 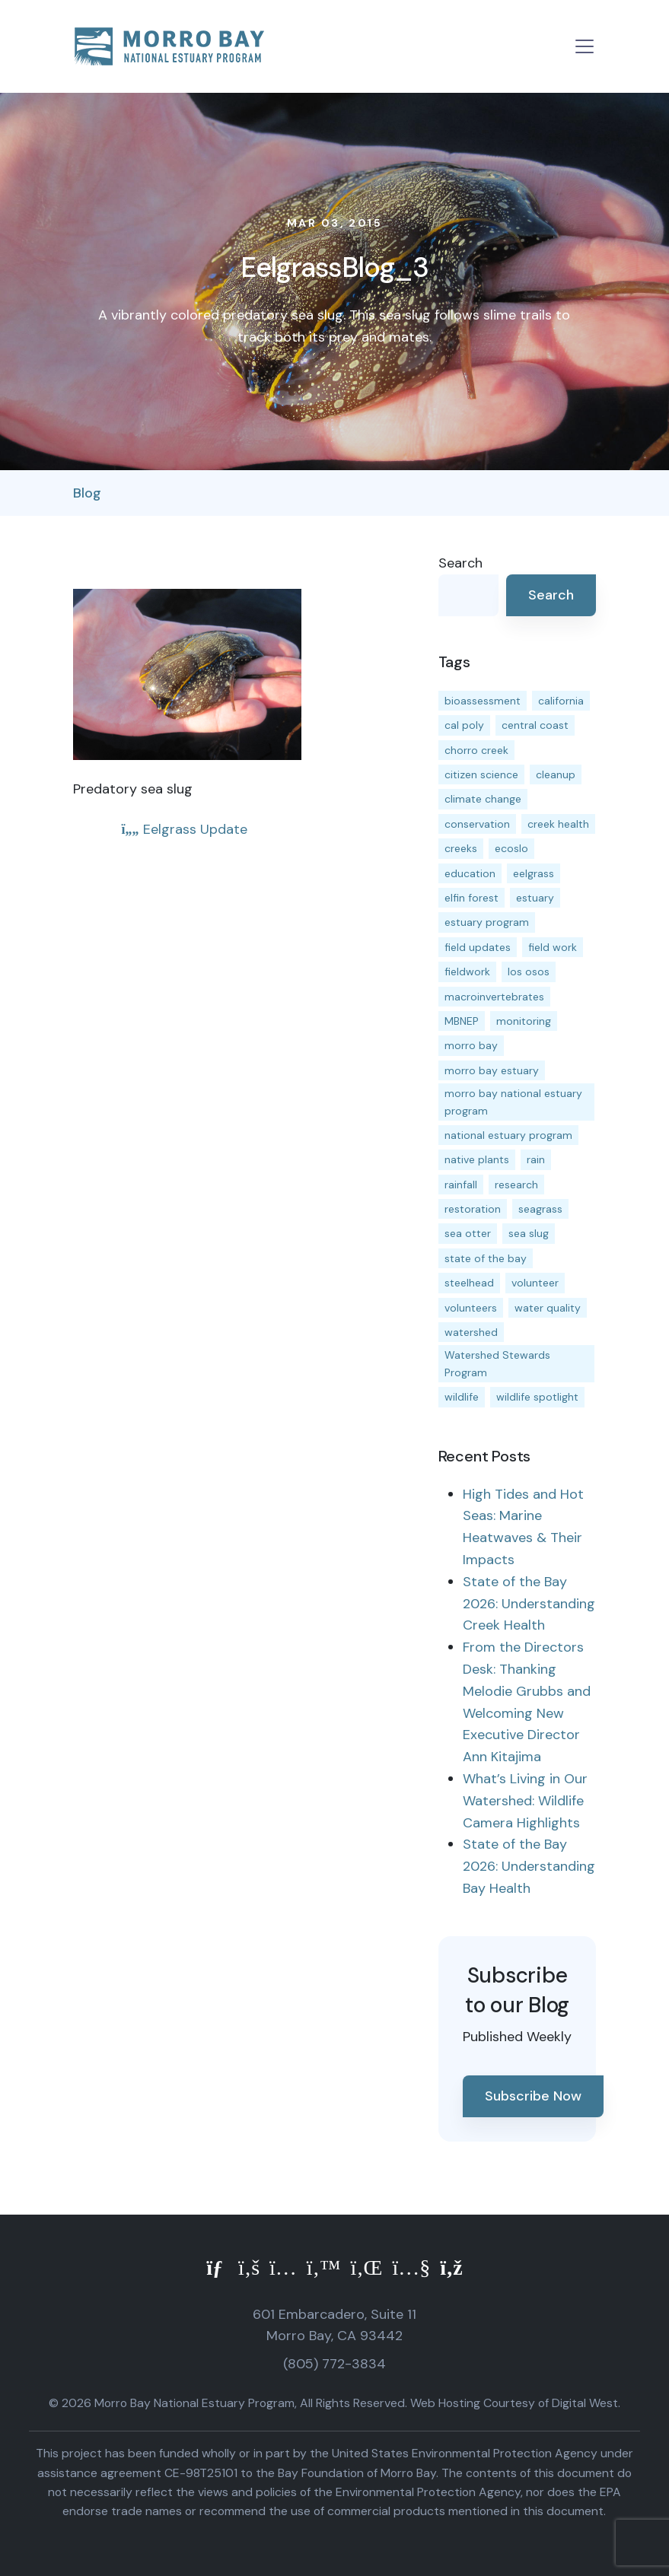 I want to click on morro bay [morro bay (305 items)], so click(x=471, y=1045).